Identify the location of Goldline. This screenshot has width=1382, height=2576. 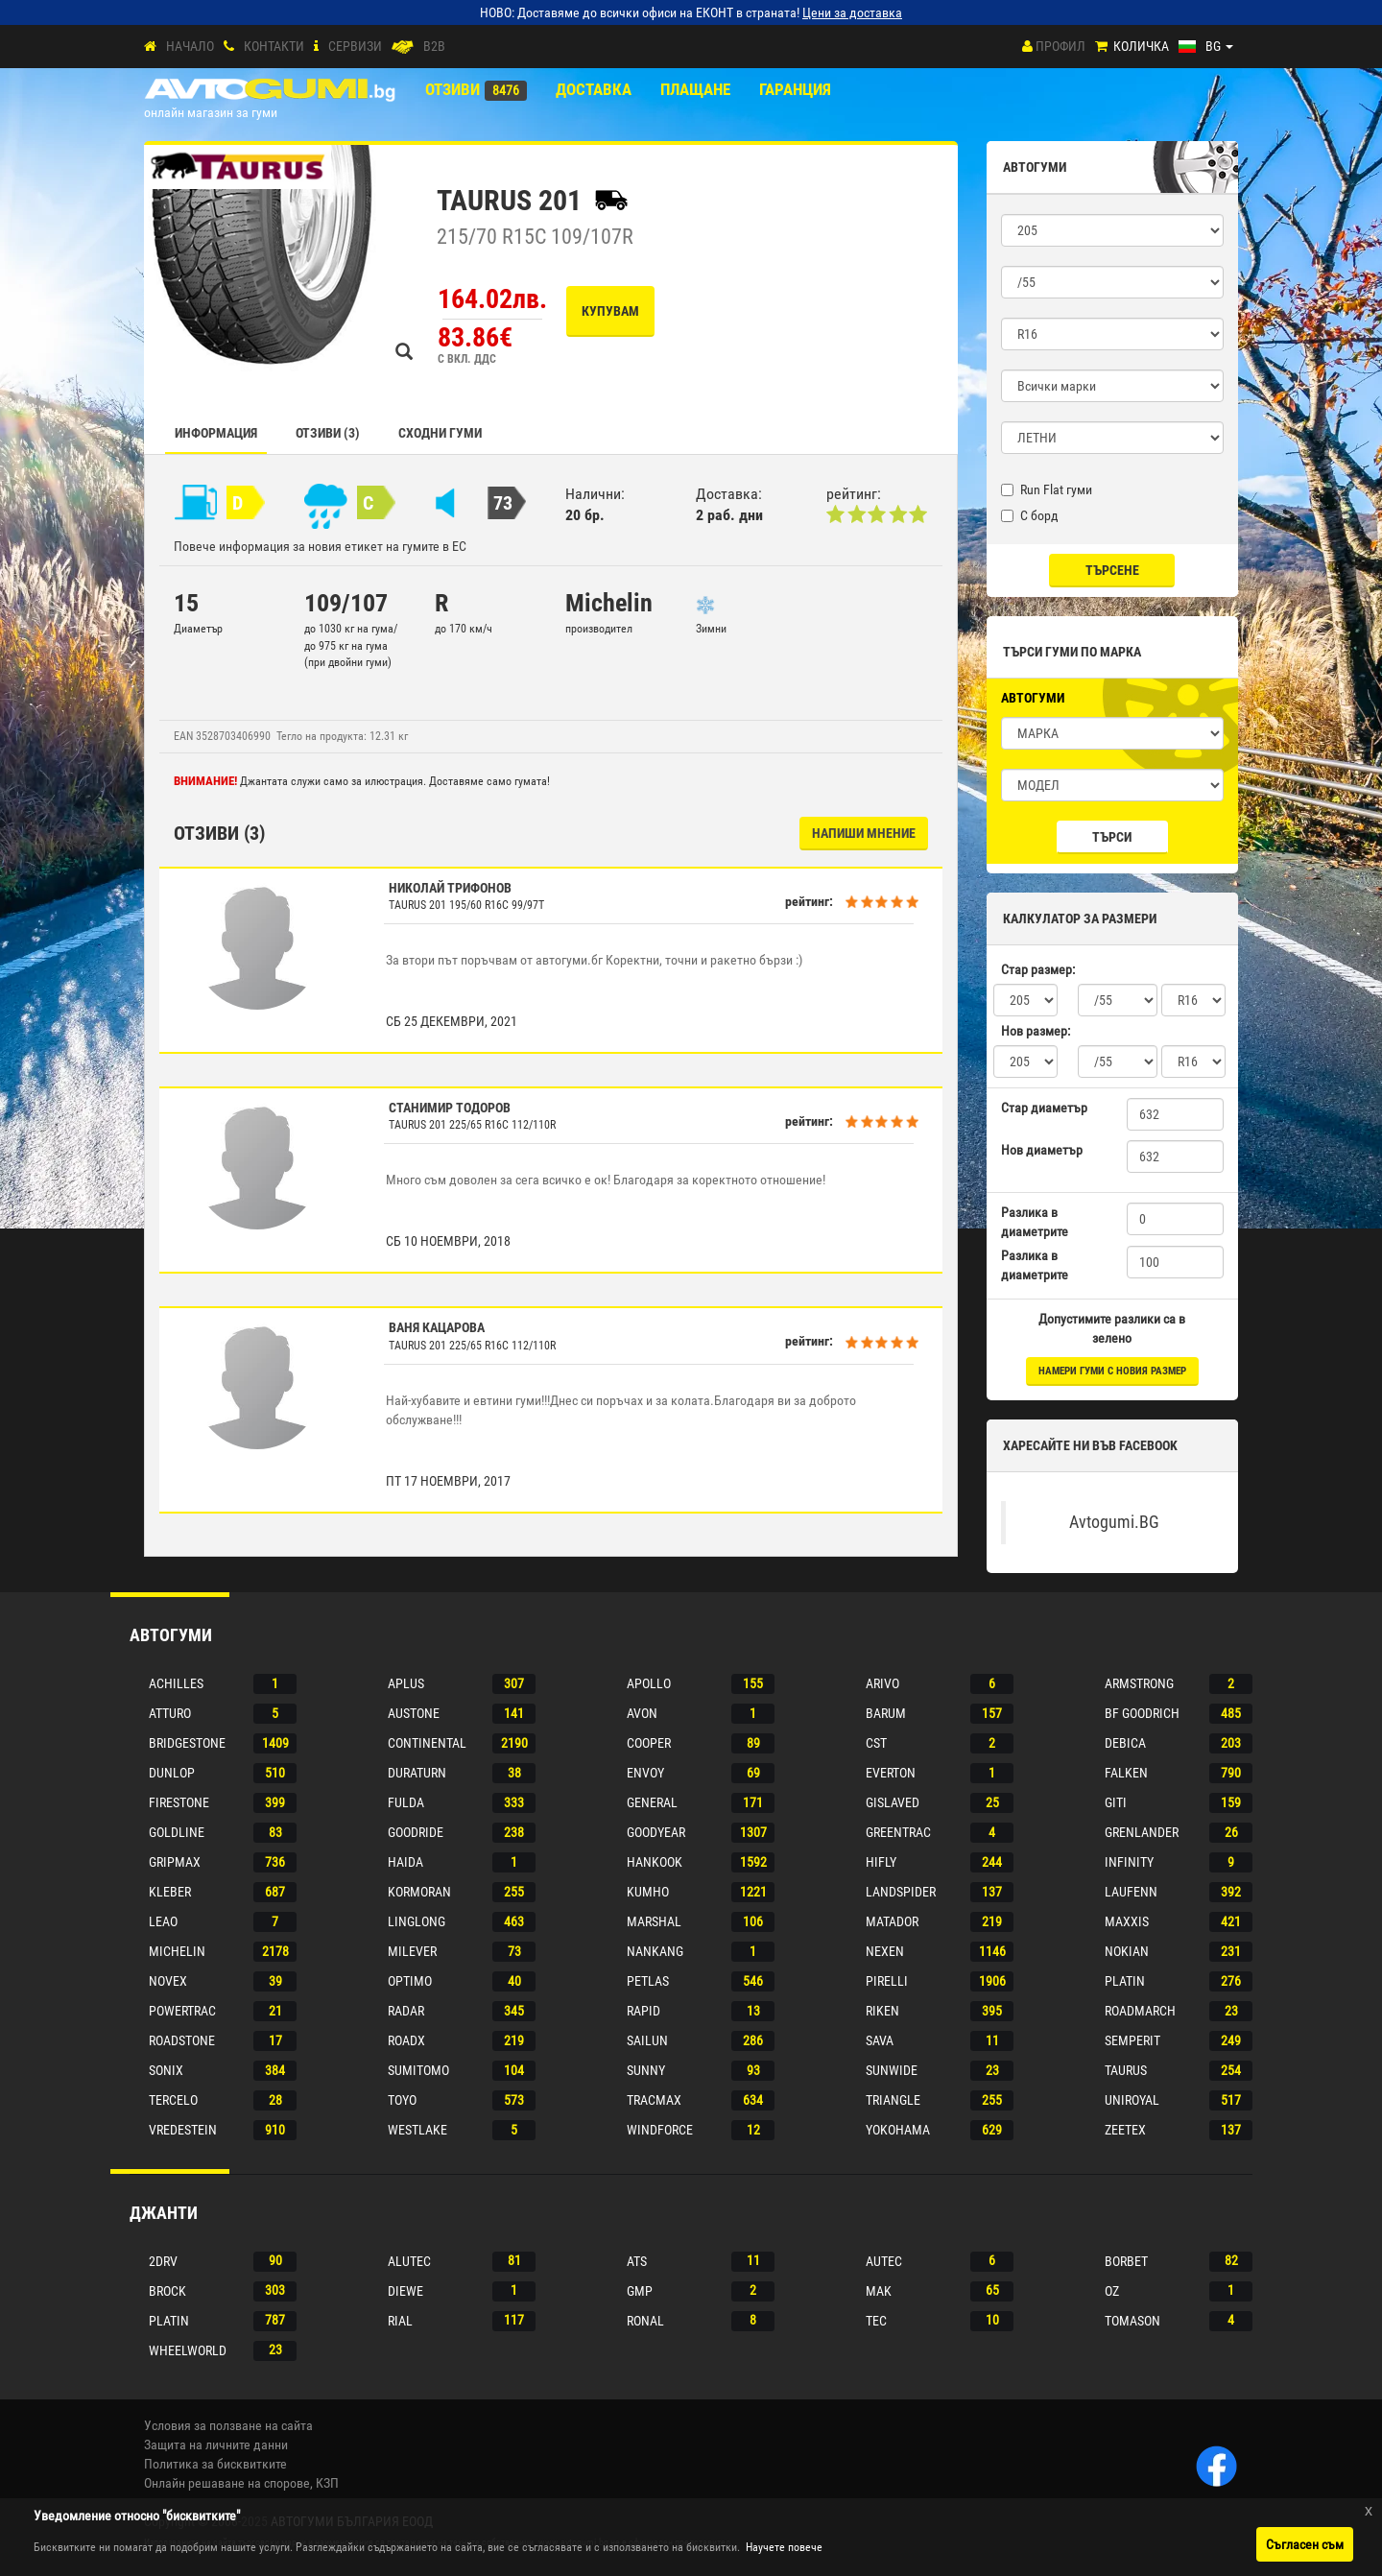
(176, 1832).